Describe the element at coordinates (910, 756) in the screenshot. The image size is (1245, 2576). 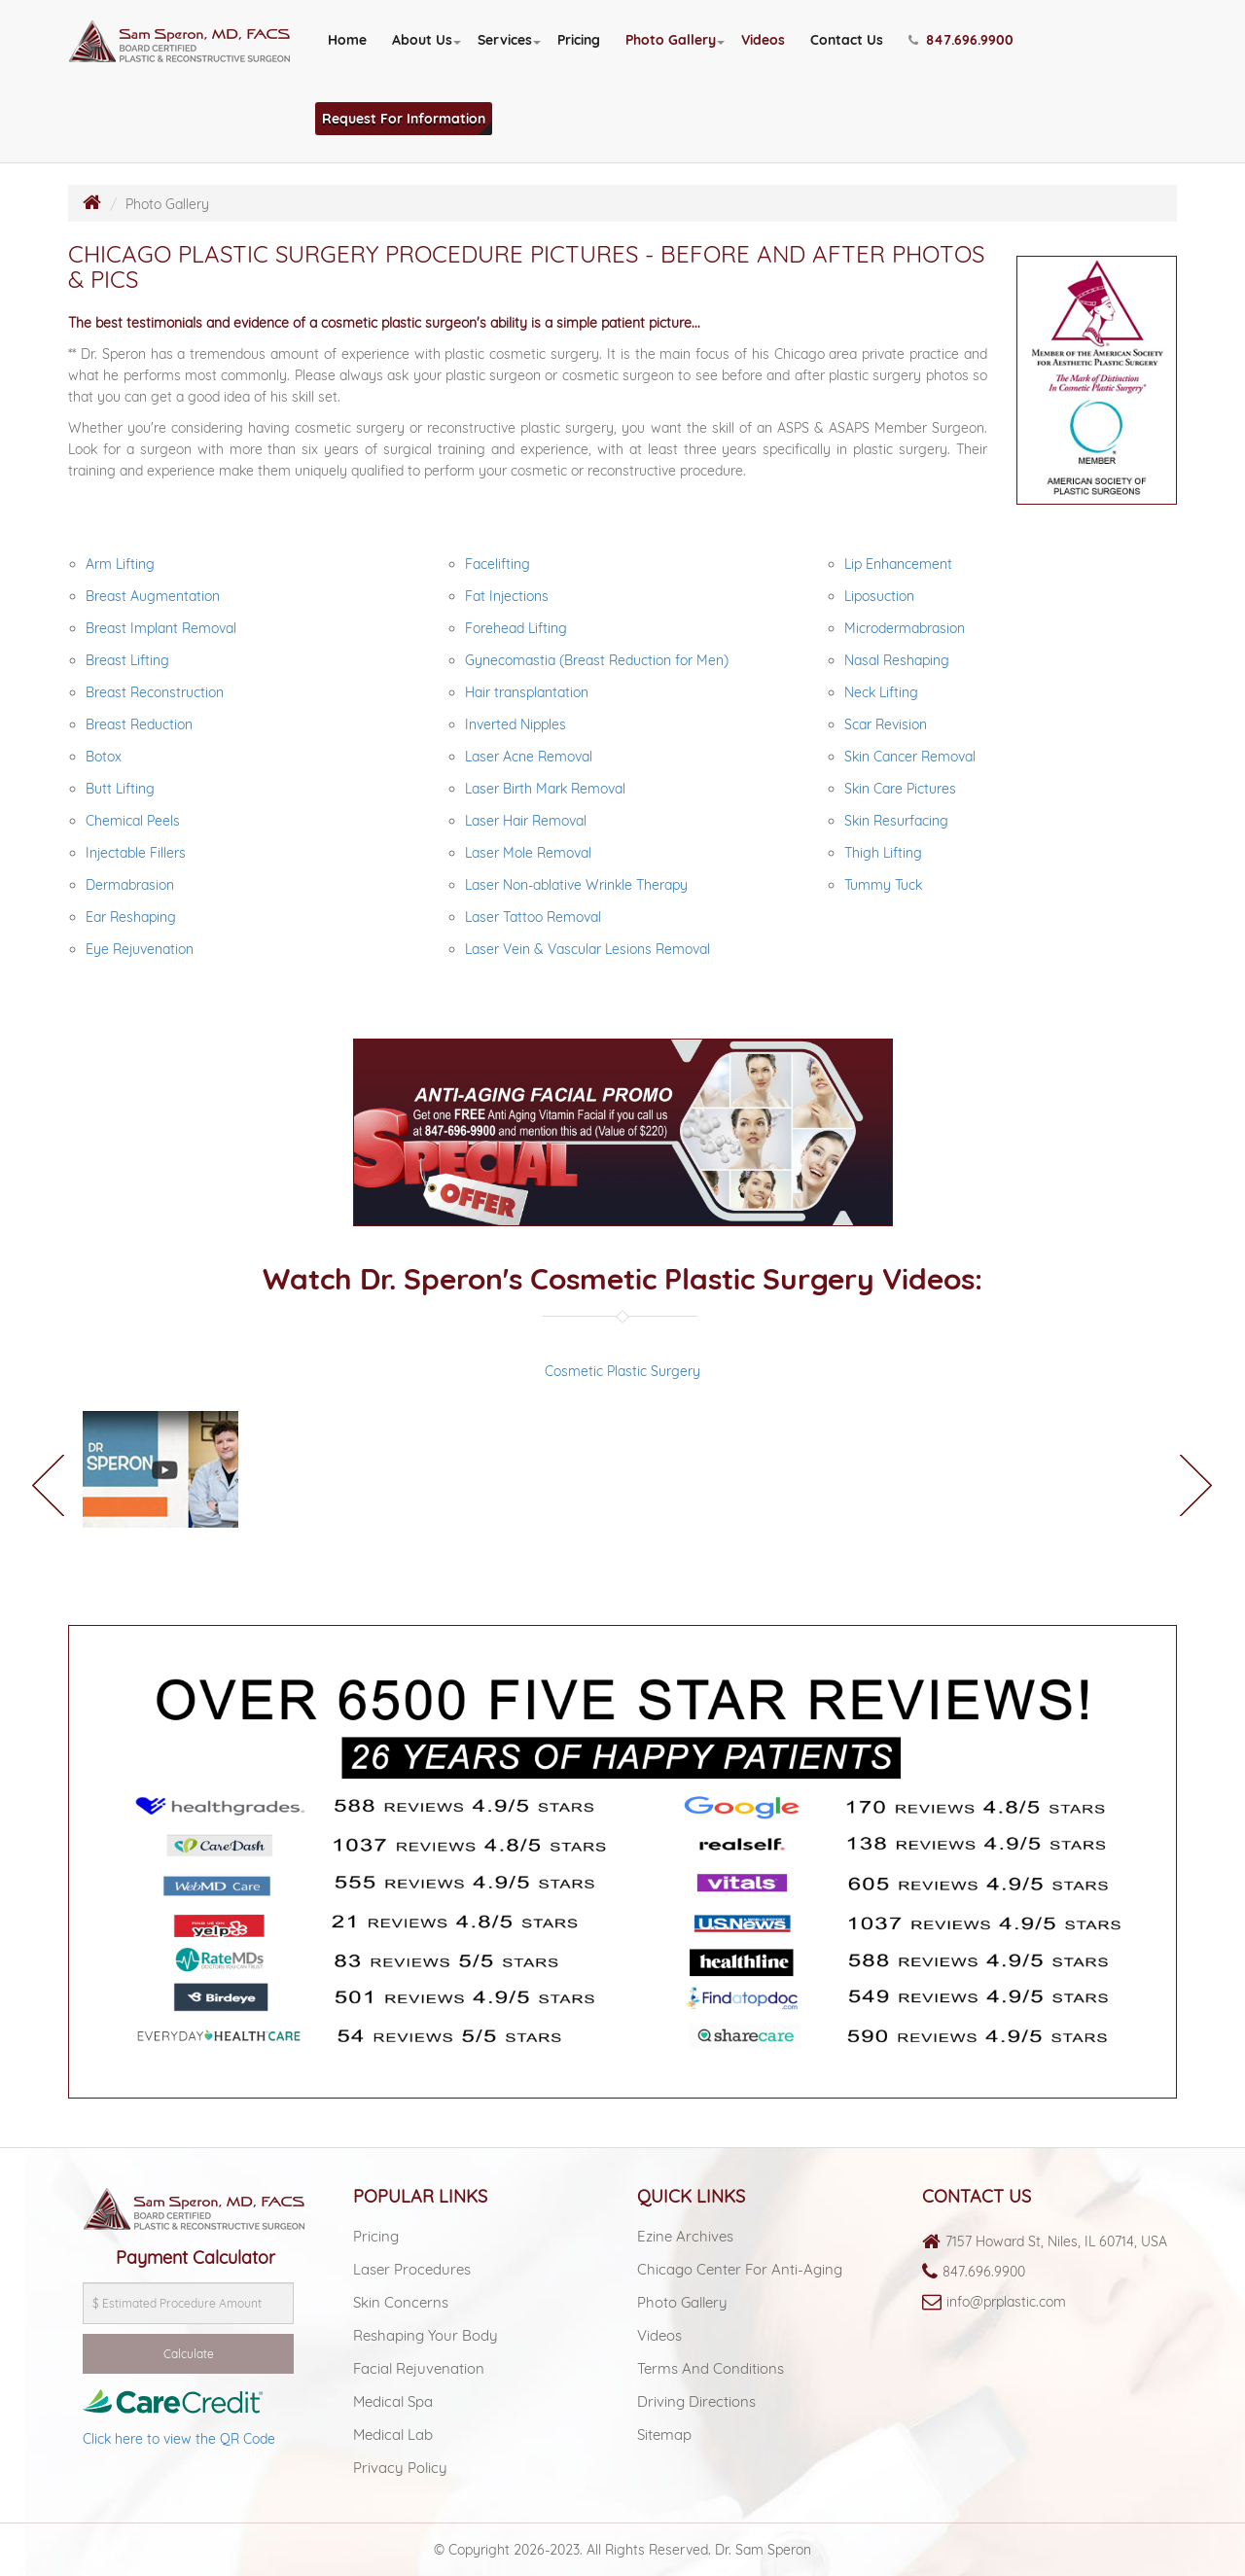
I see `Skin Cancer Removal` at that location.